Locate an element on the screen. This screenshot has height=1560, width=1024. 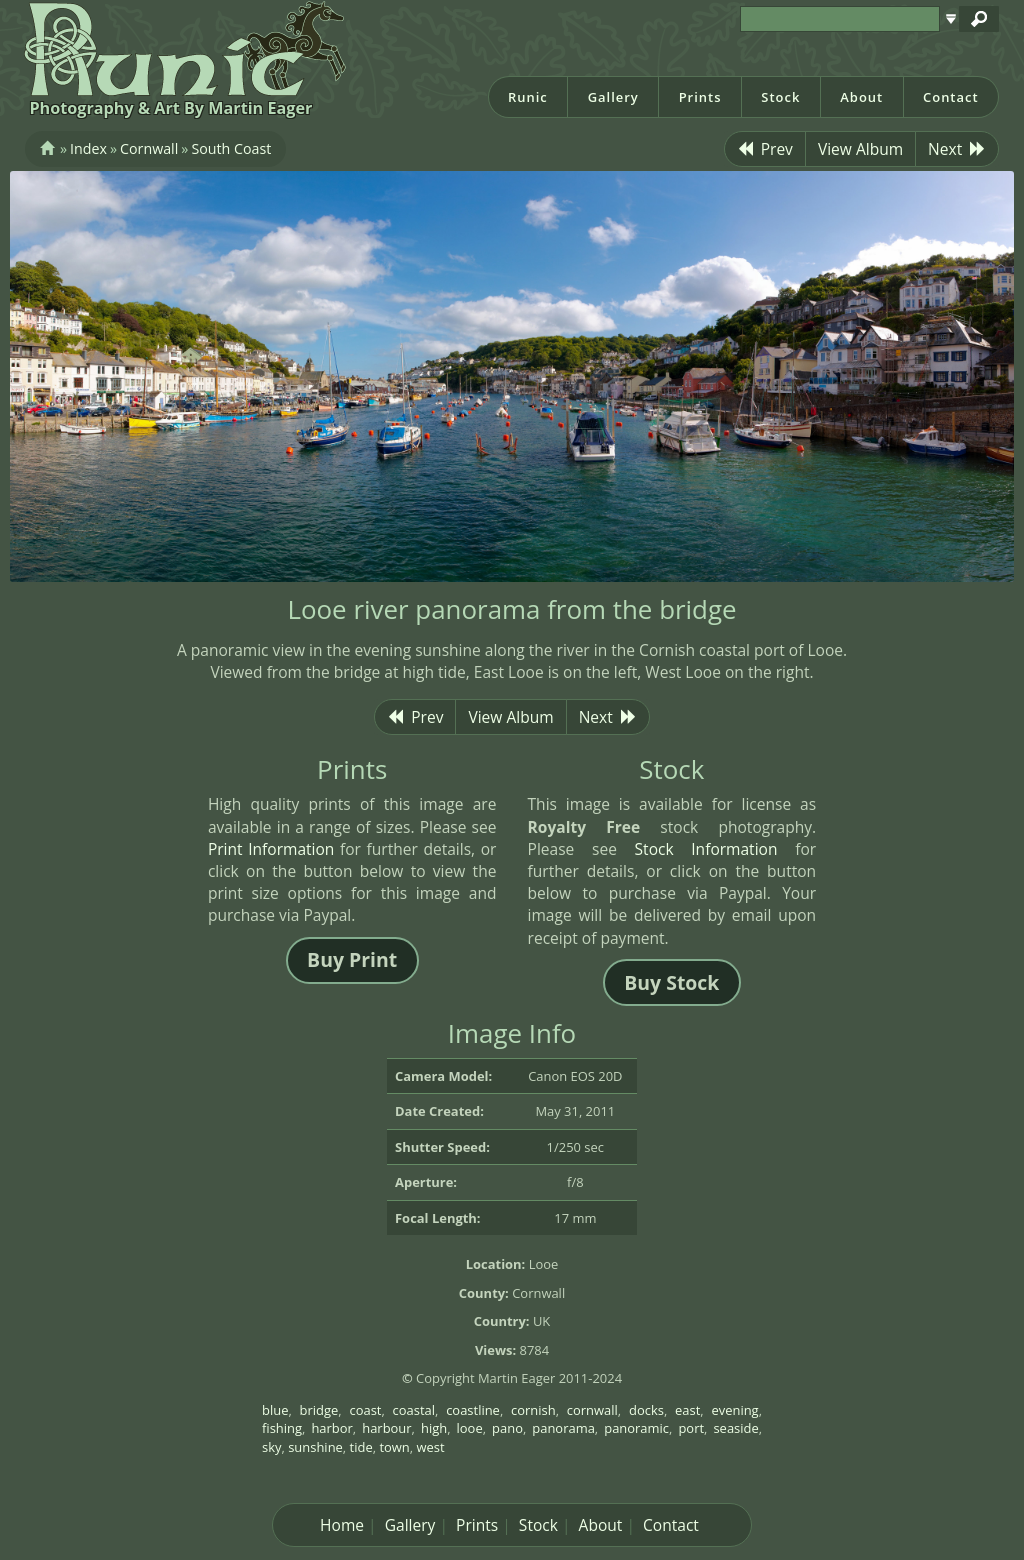
west is located at coordinates (431, 1447).